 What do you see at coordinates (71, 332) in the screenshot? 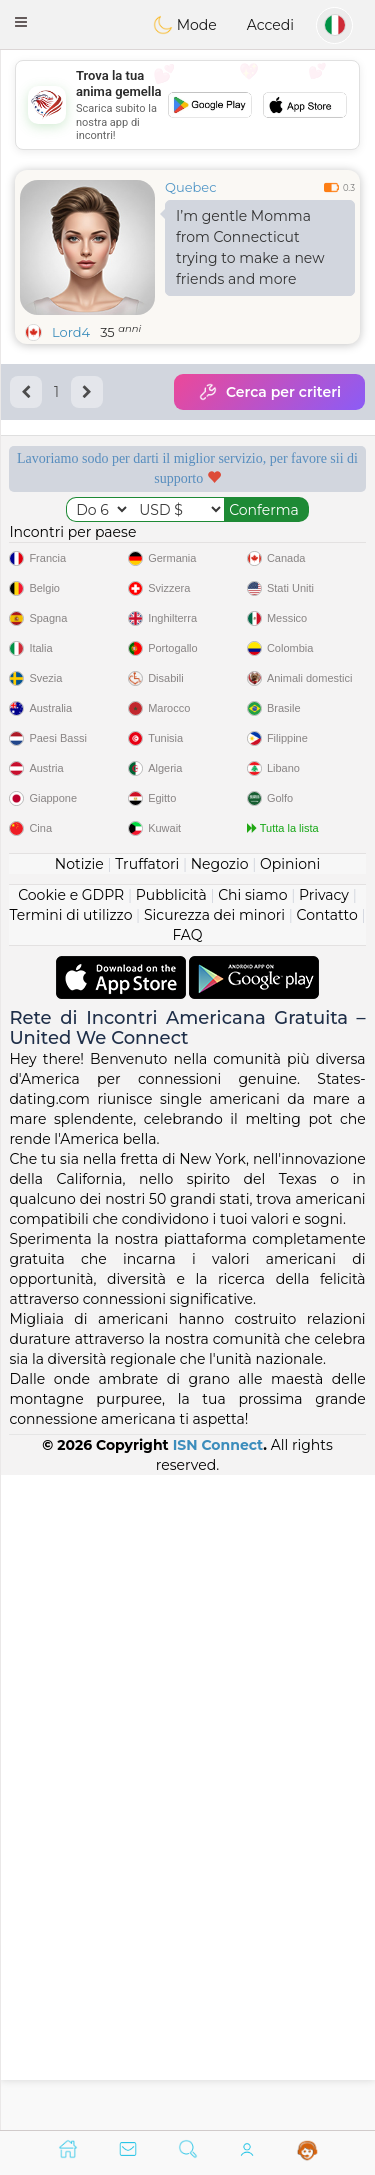
I see `Lord4` at bounding box center [71, 332].